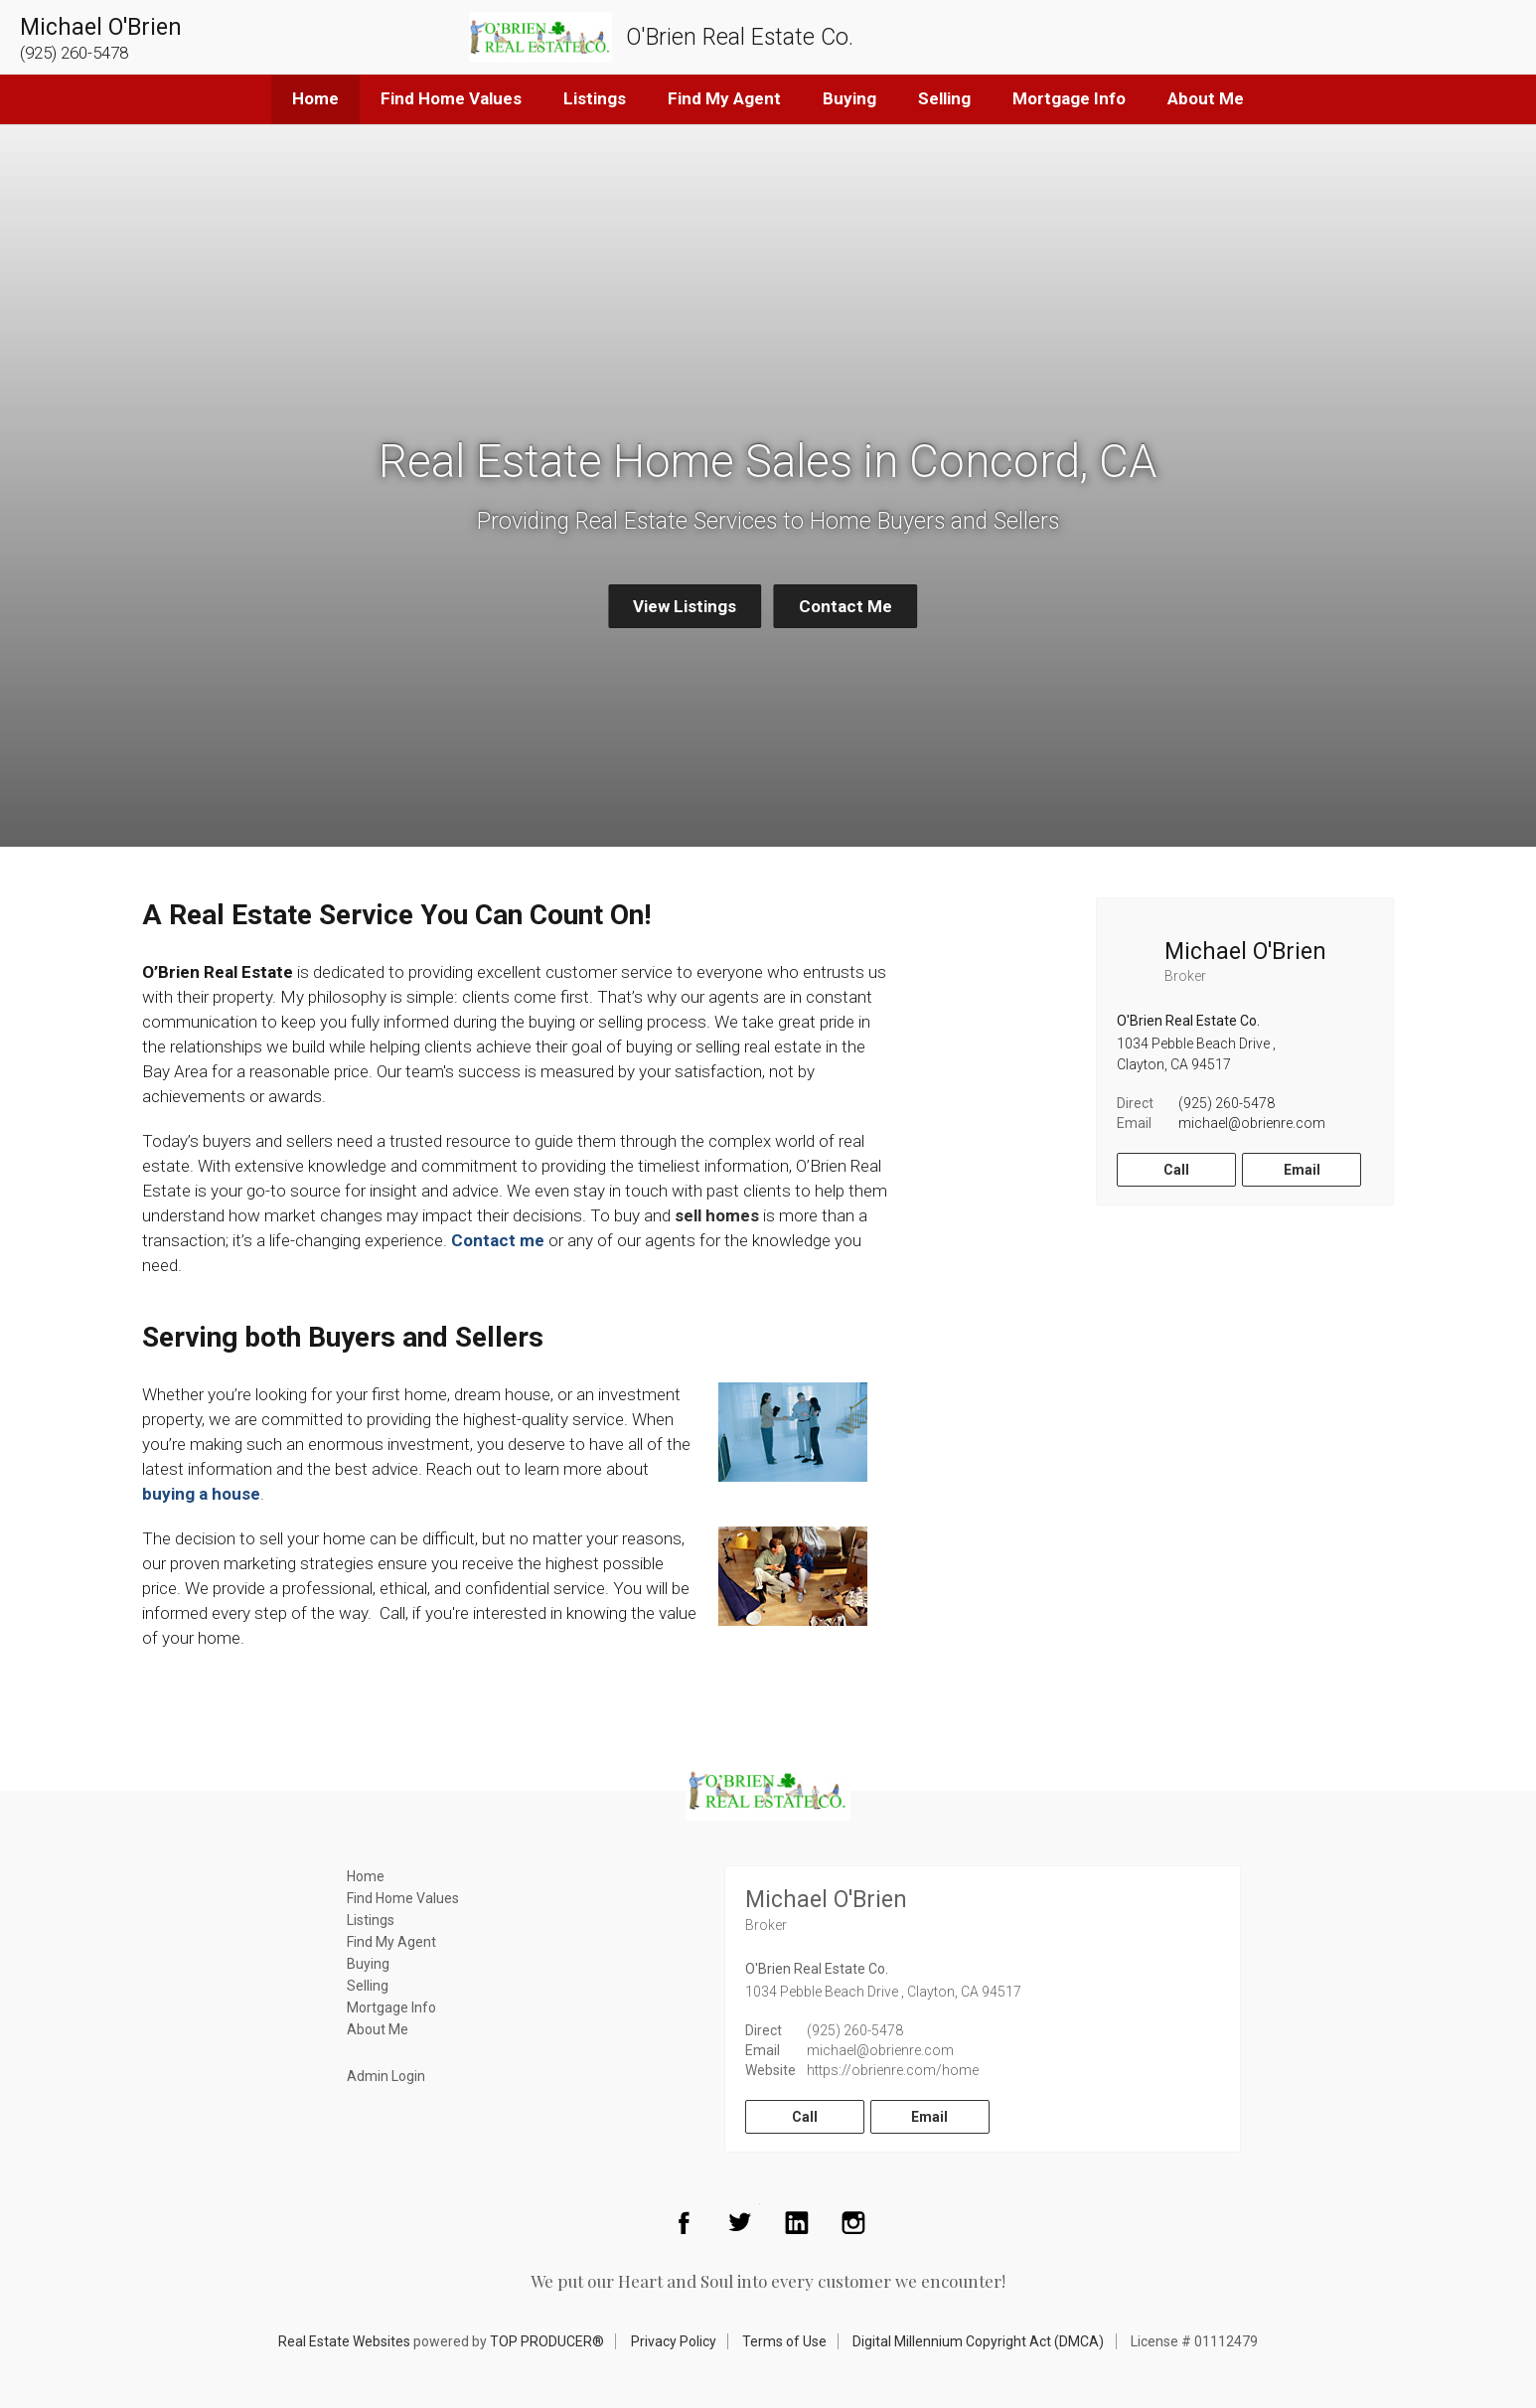  I want to click on Terms of Use, so click(784, 2341).